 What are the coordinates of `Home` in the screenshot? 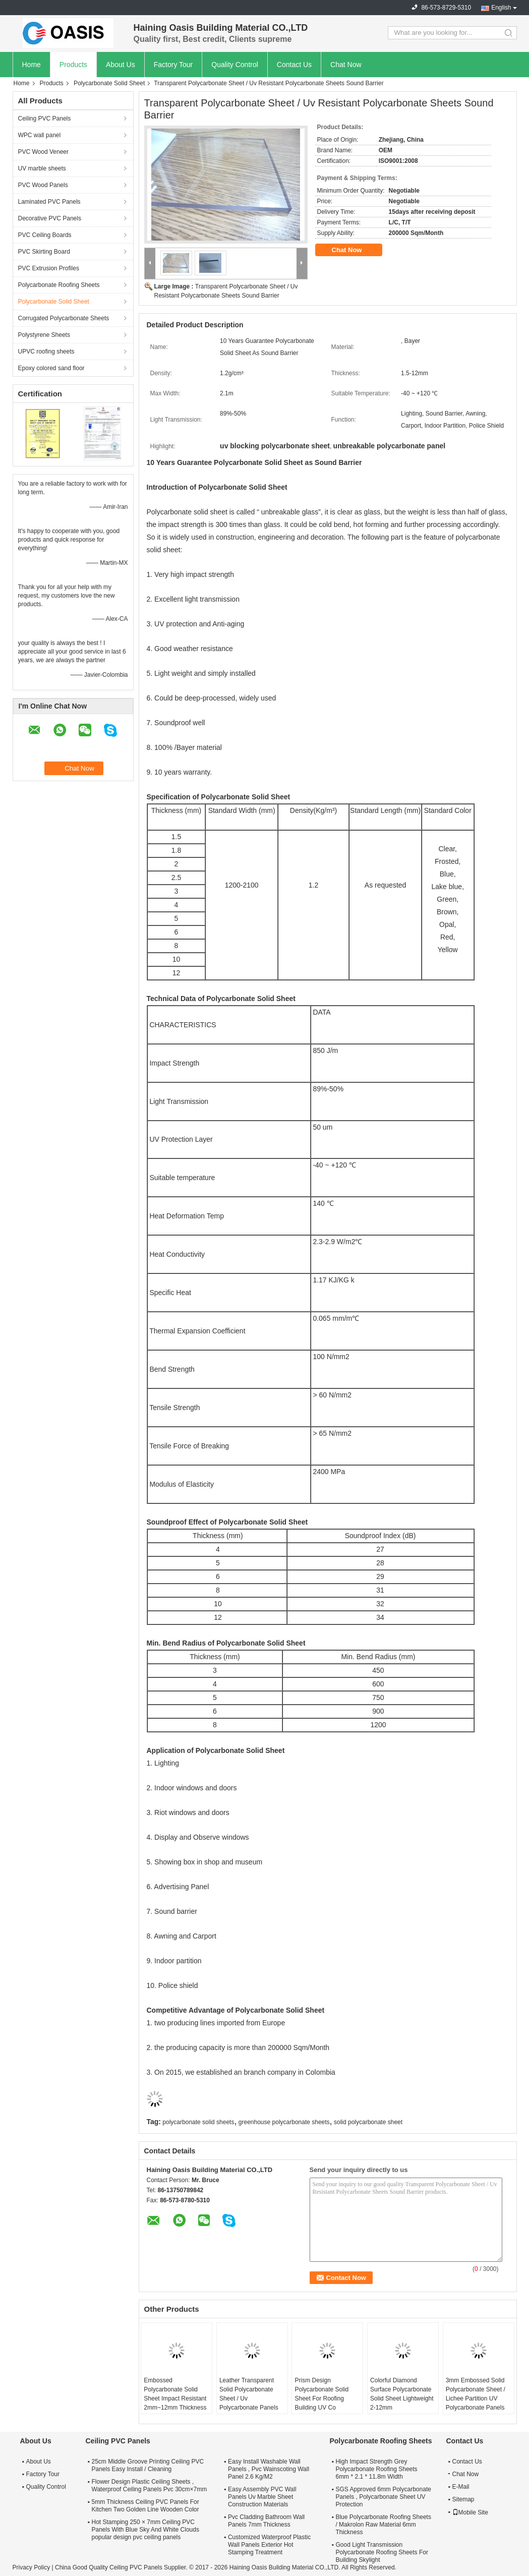 It's located at (31, 65).